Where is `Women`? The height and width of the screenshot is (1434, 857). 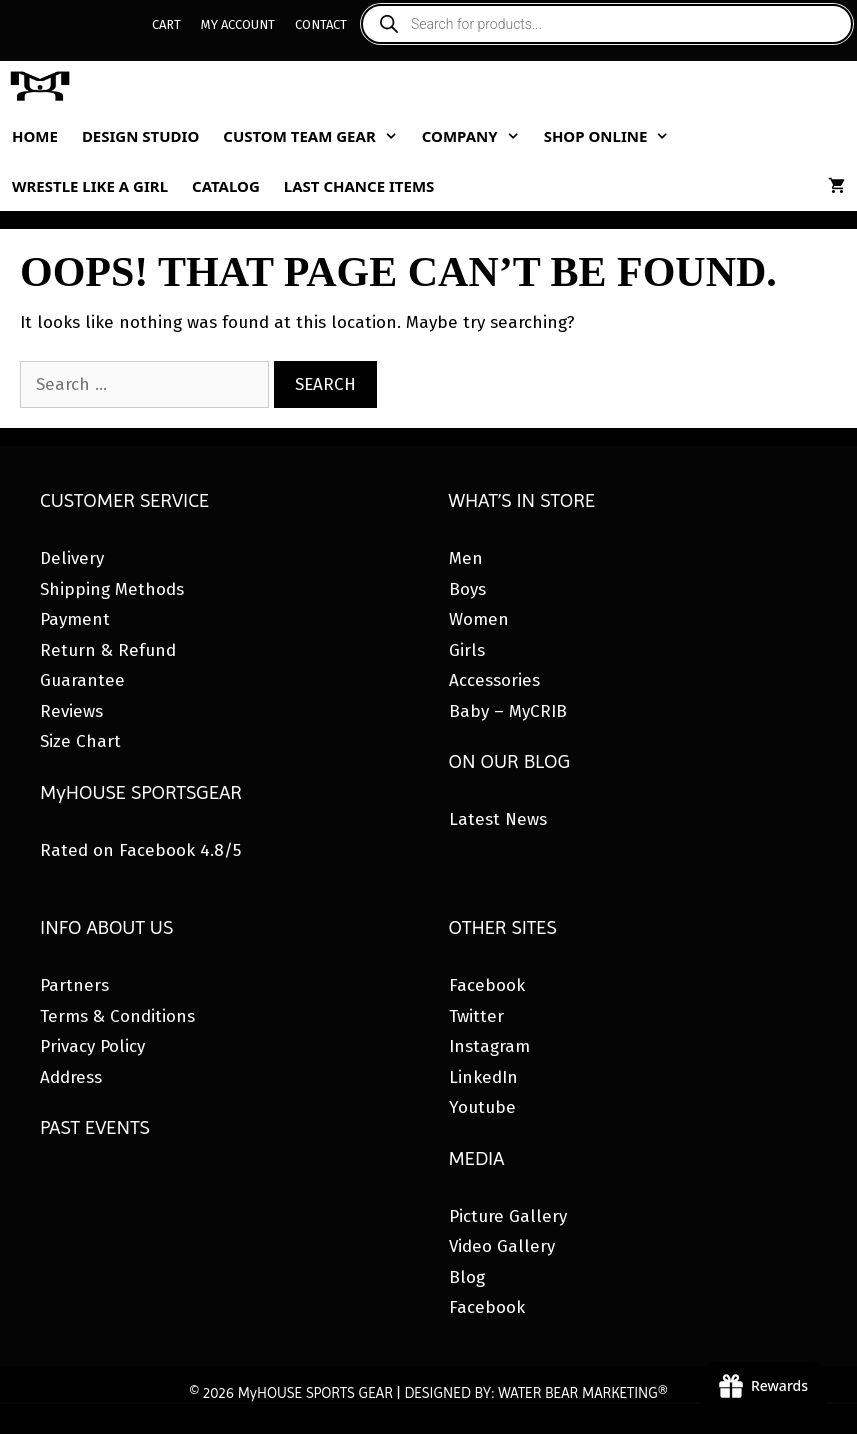
Women is located at coordinates (479, 619).